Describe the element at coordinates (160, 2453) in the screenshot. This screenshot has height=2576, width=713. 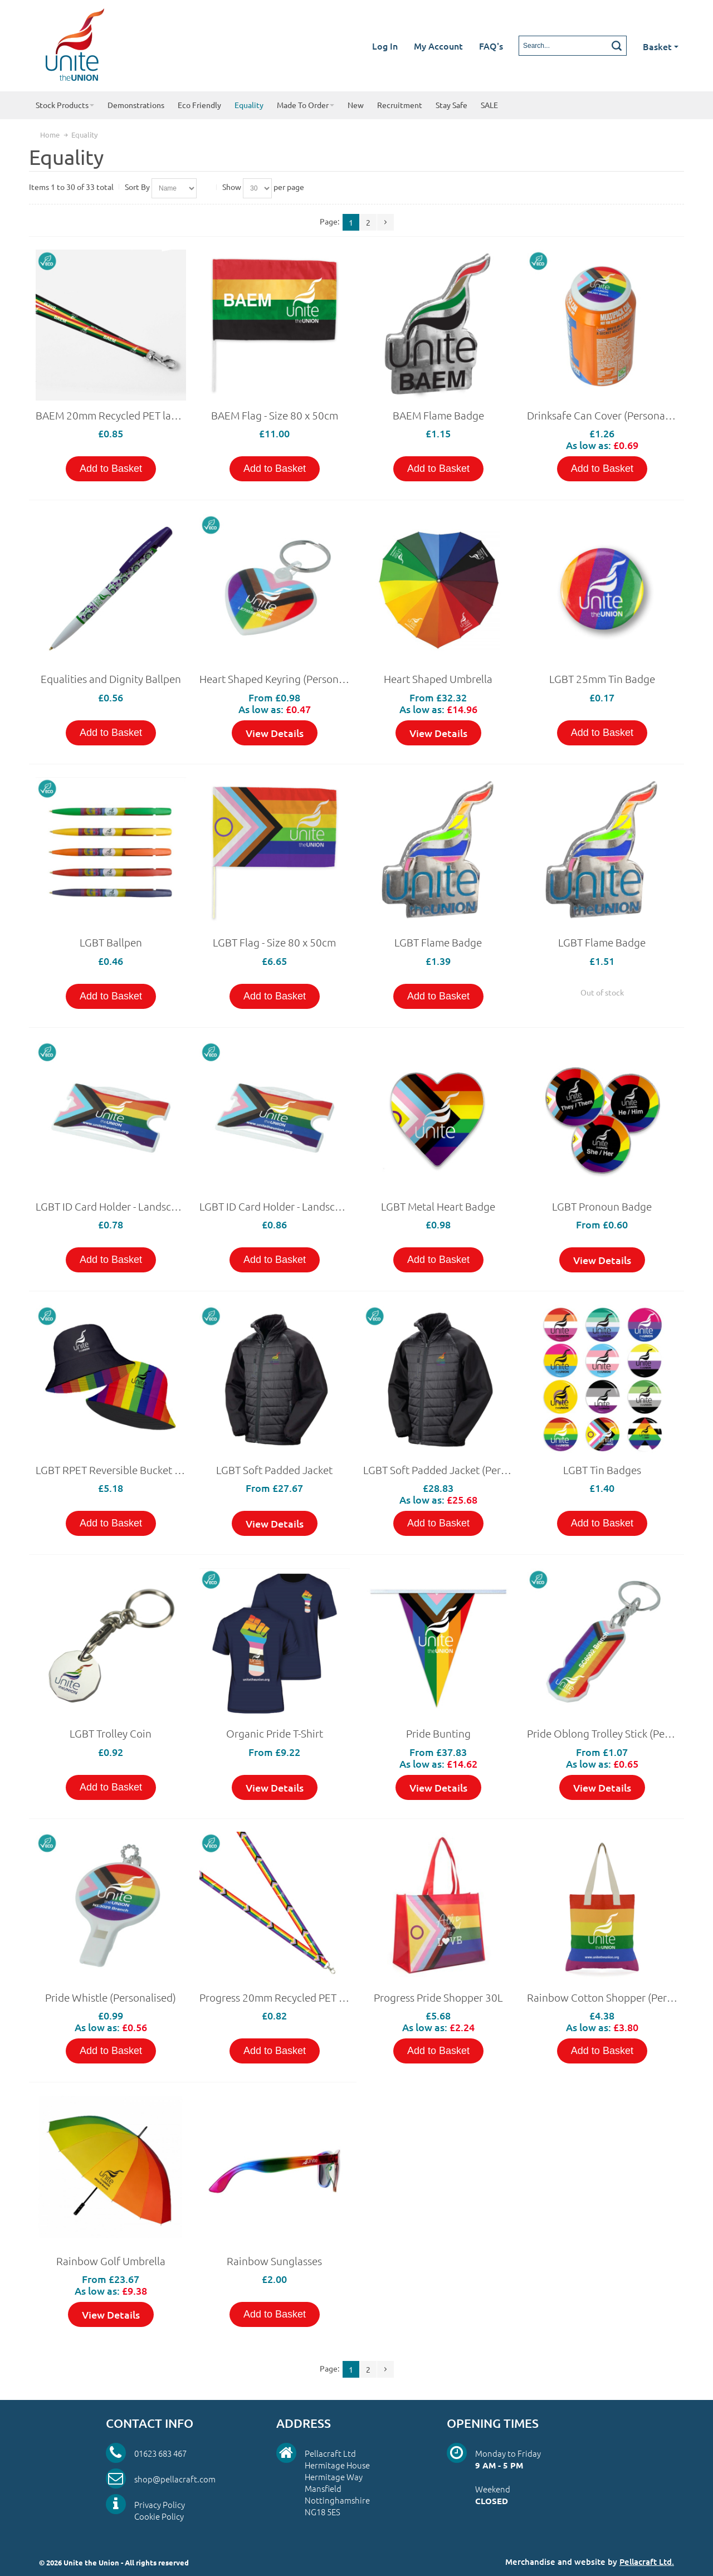
I see `01623 683 467` at that location.